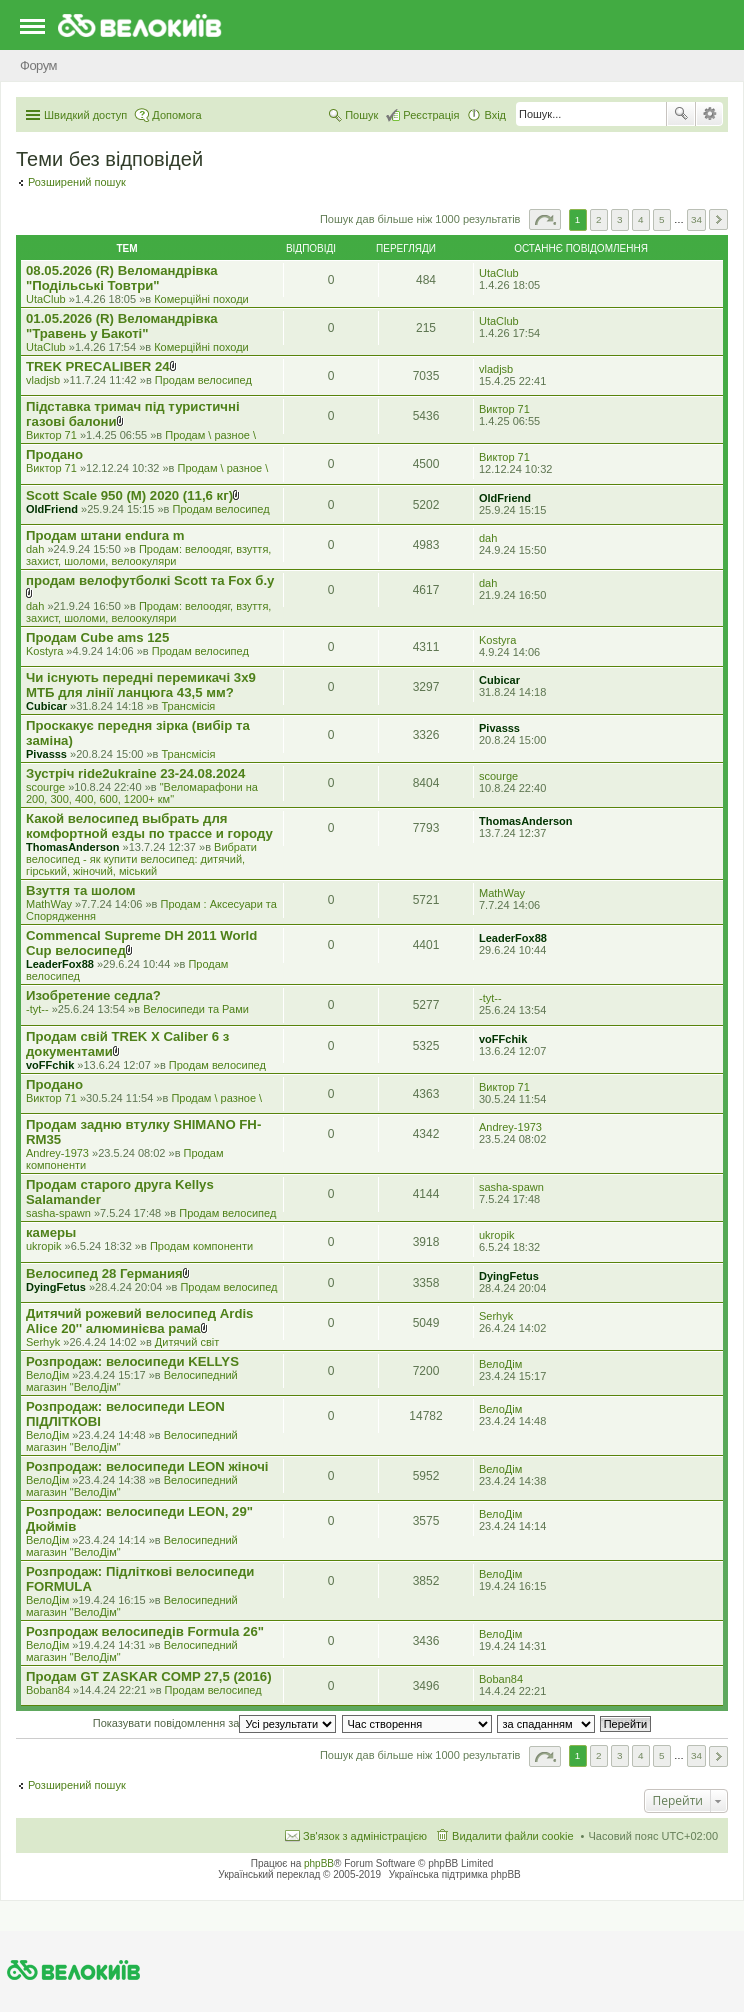 Image resolution: width=744 pixels, height=2012 pixels. What do you see at coordinates (52, 509) in the screenshot?
I see `OldFriend` at bounding box center [52, 509].